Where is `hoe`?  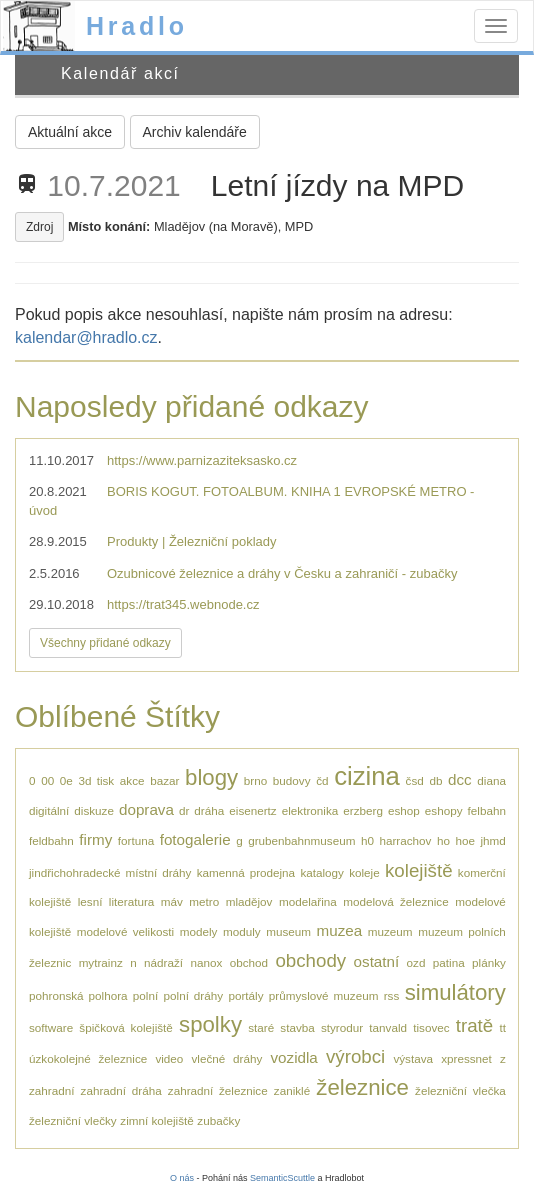
hoe is located at coordinates (465, 840).